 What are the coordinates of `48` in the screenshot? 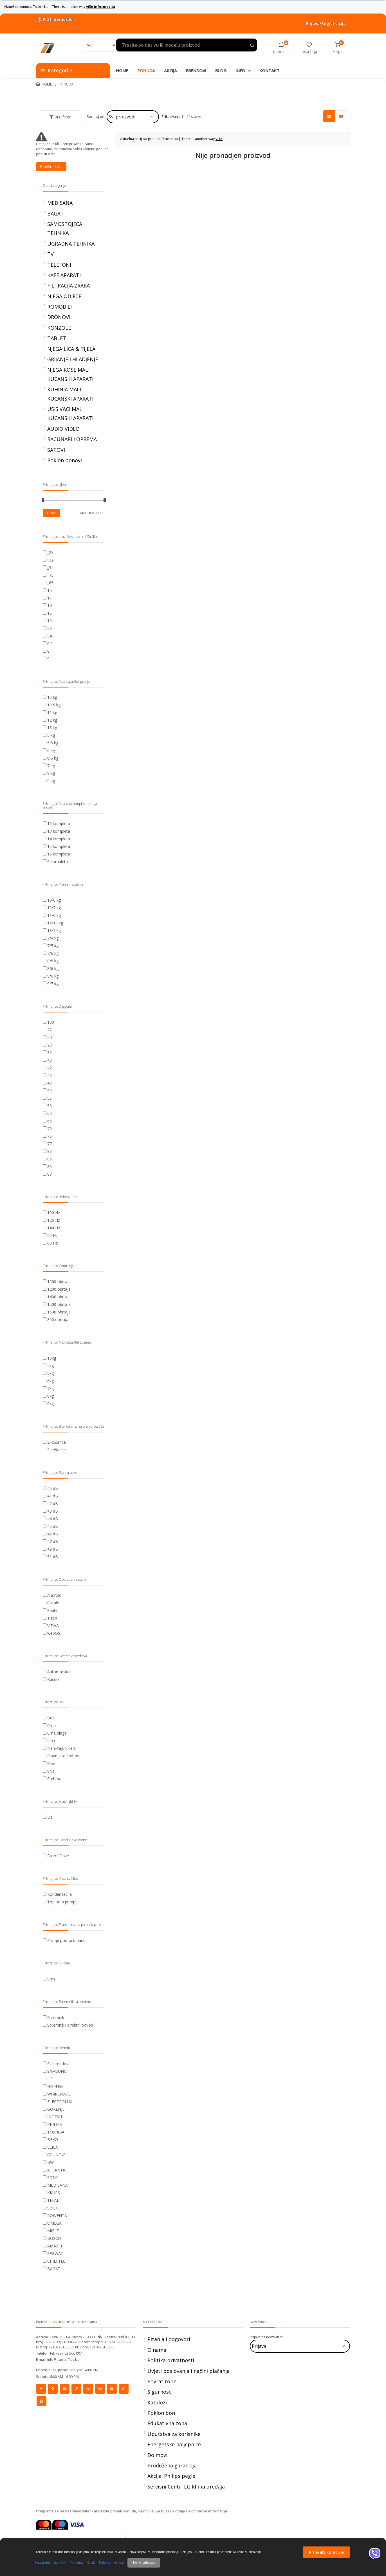 It's located at (49, 1083).